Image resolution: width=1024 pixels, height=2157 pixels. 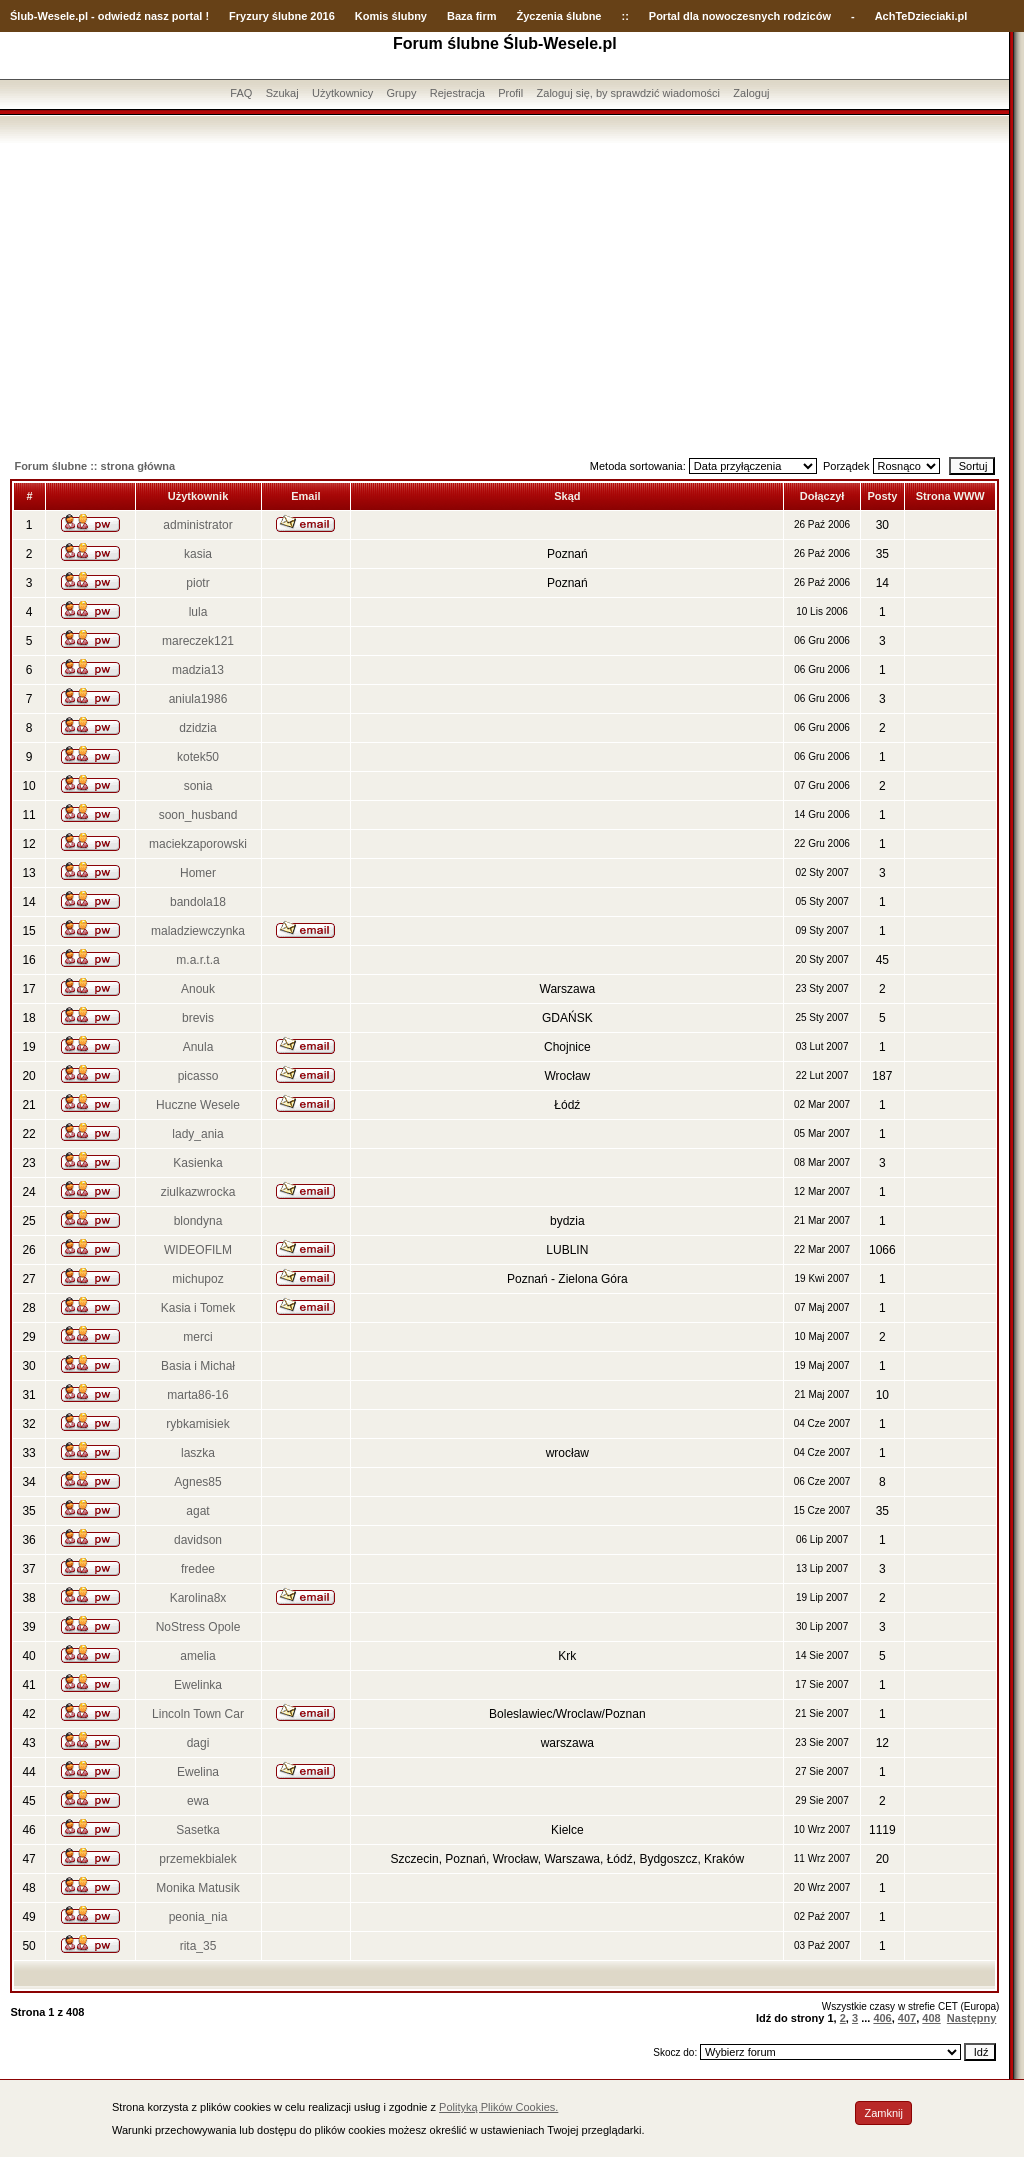 I want to click on Kasia i Tomek, so click(x=198, y=1308).